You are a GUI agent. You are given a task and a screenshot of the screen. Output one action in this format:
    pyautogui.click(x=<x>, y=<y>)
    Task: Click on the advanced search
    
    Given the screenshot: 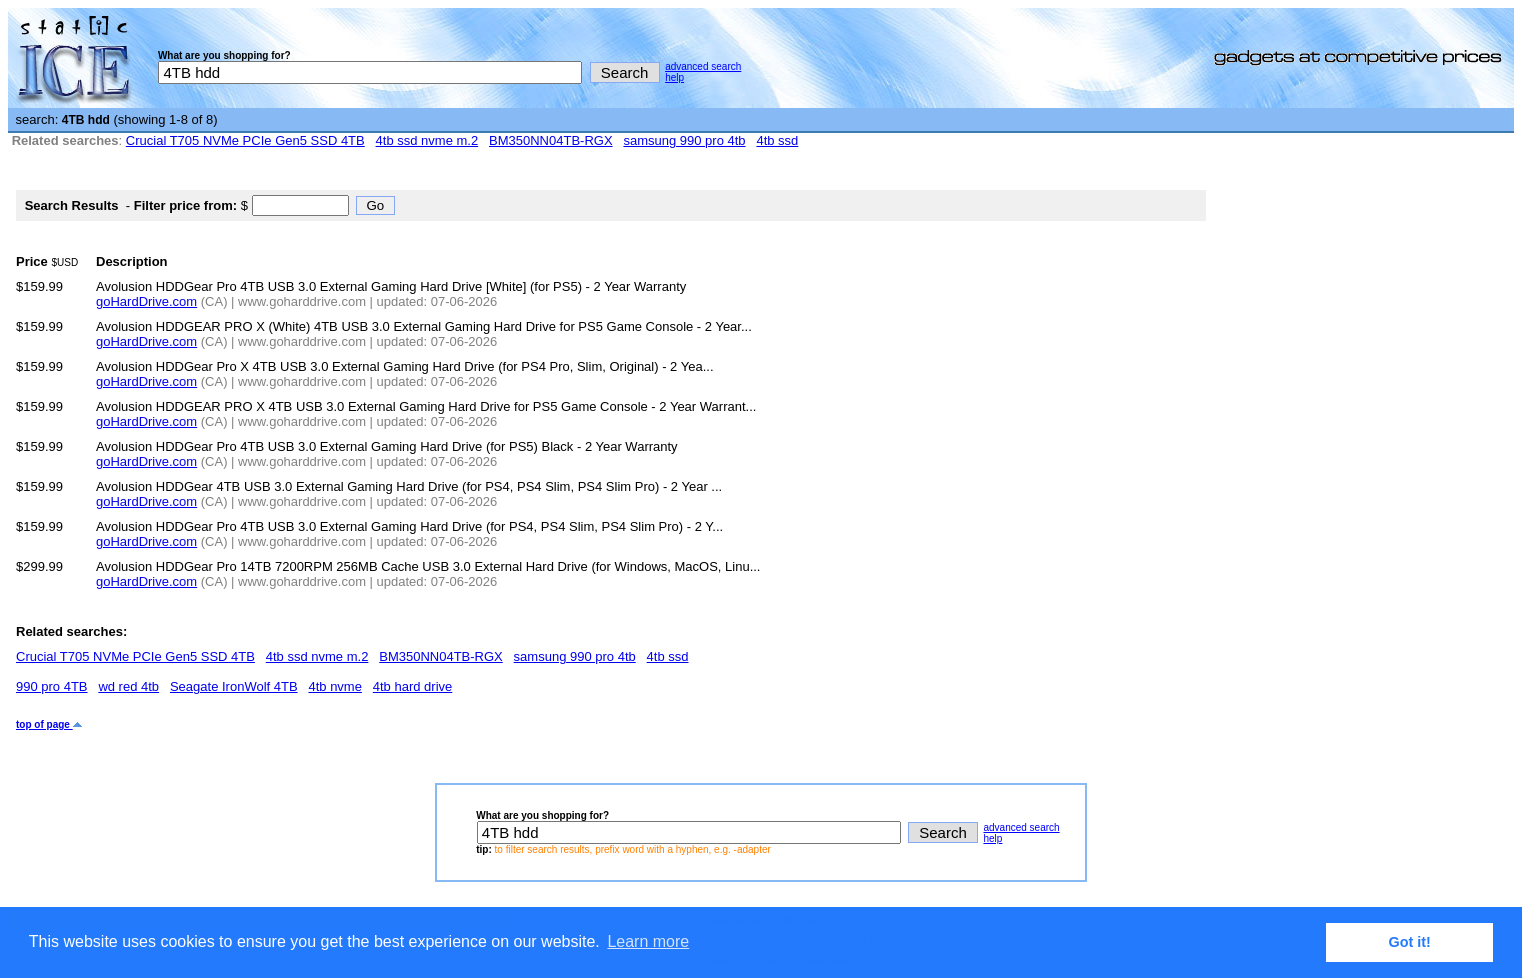 What is the action you would take?
    pyautogui.click(x=703, y=66)
    